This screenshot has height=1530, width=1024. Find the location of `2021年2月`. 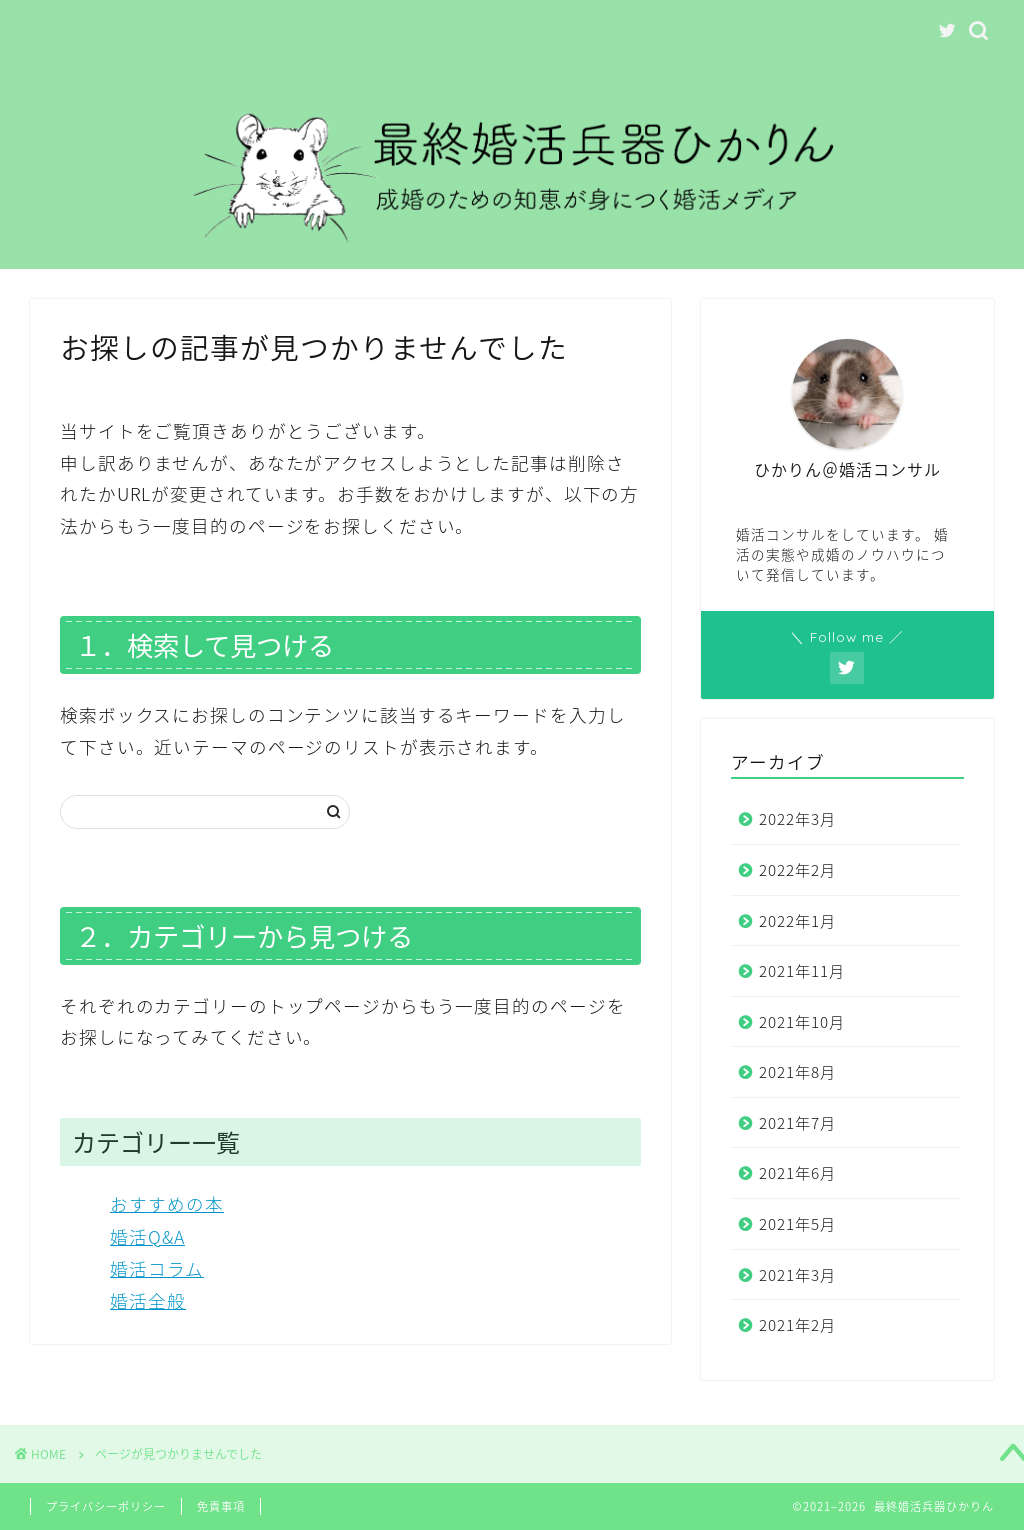

2021年2月 is located at coordinates (797, 1324).